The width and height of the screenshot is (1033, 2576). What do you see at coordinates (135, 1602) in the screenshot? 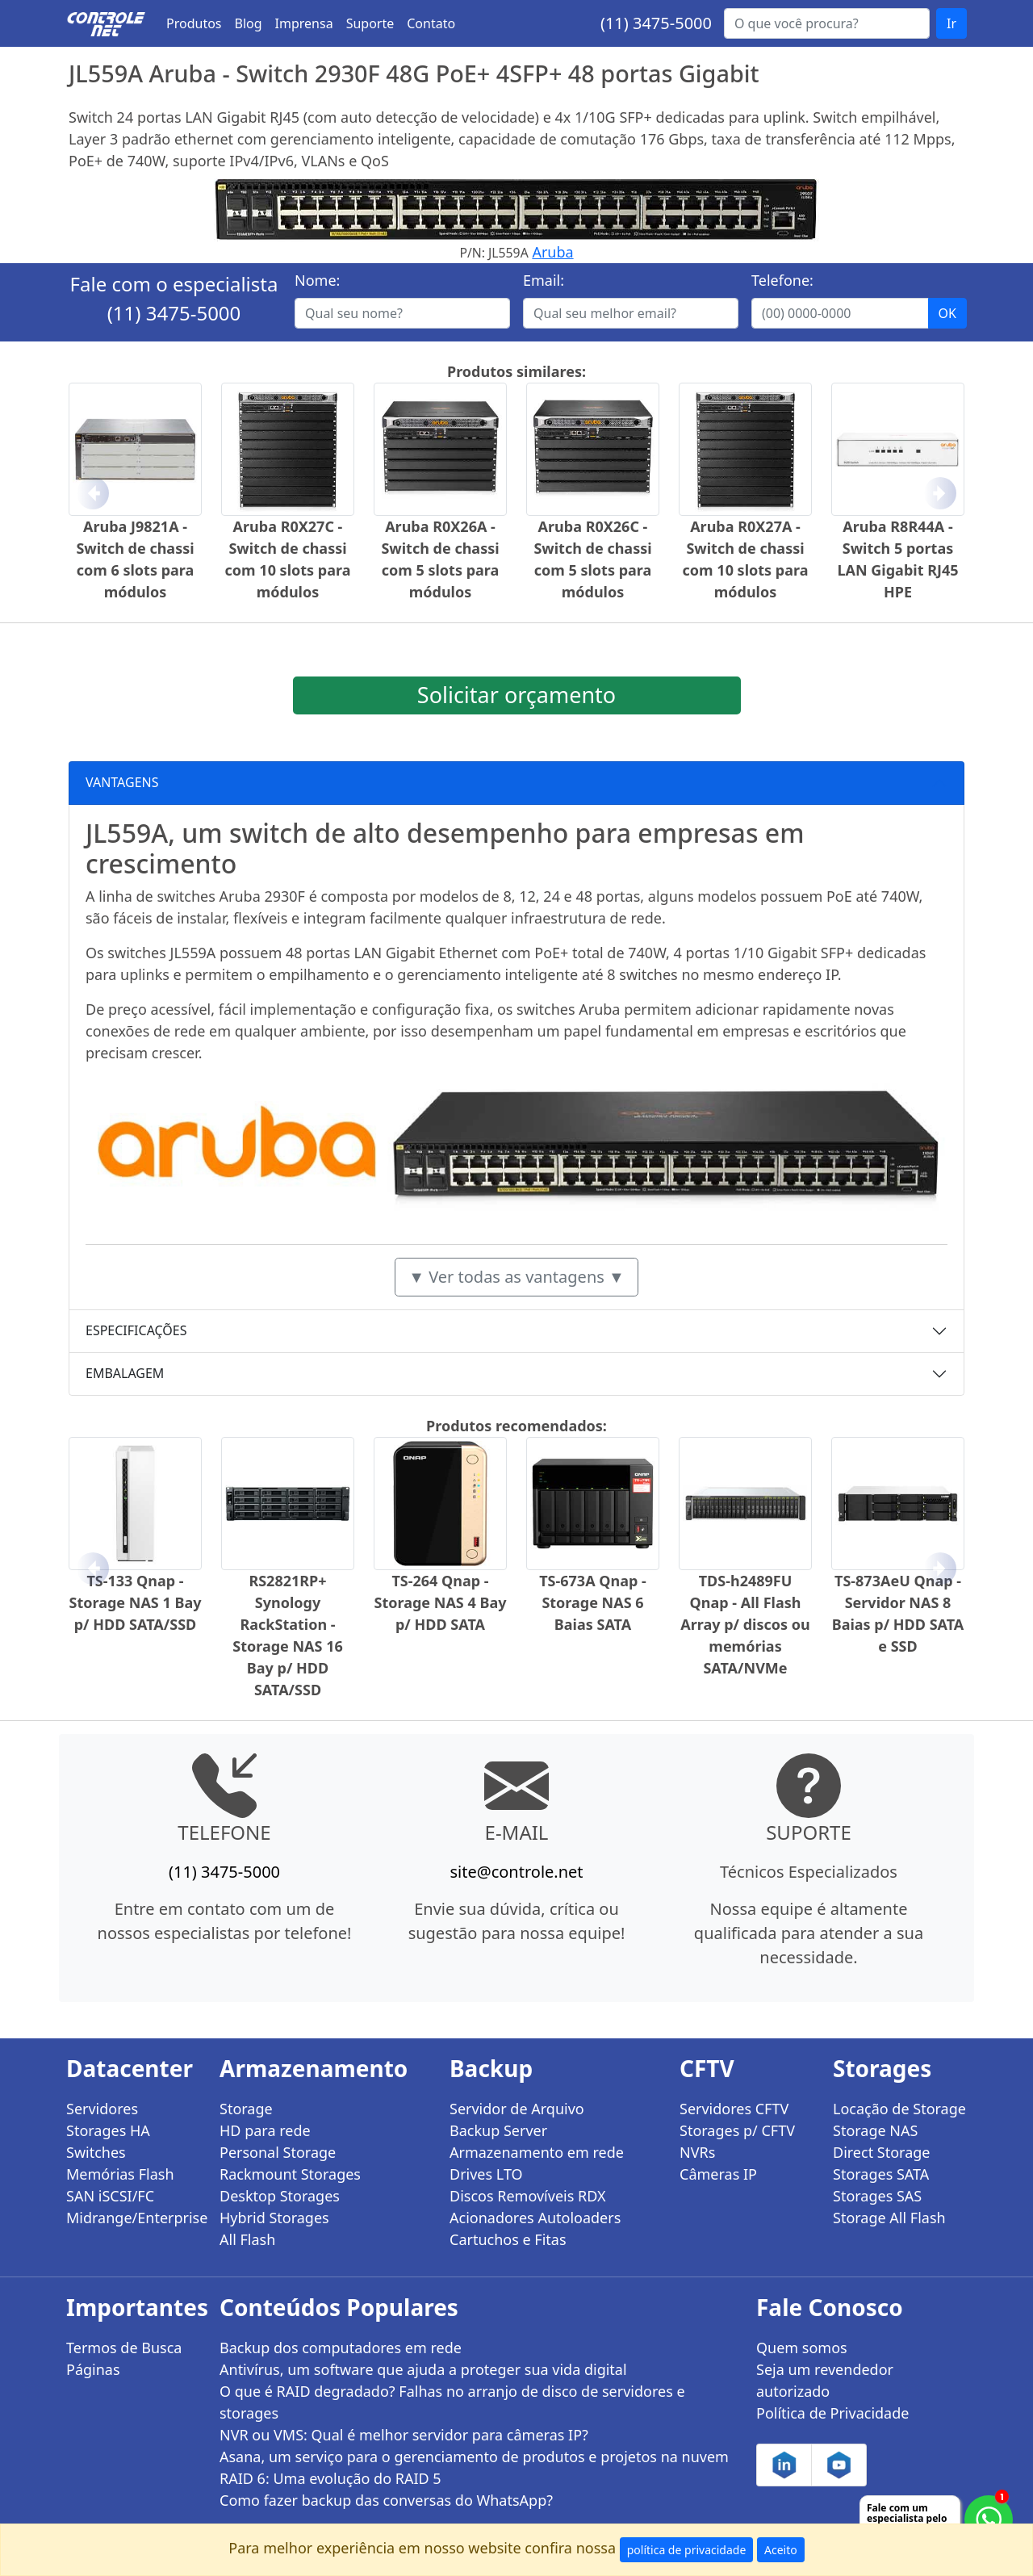
I see `TS-133 Qnap - Storage NAS 1 Bay p/ HDD SATA/SSD` at bounding box center [135, 1602].